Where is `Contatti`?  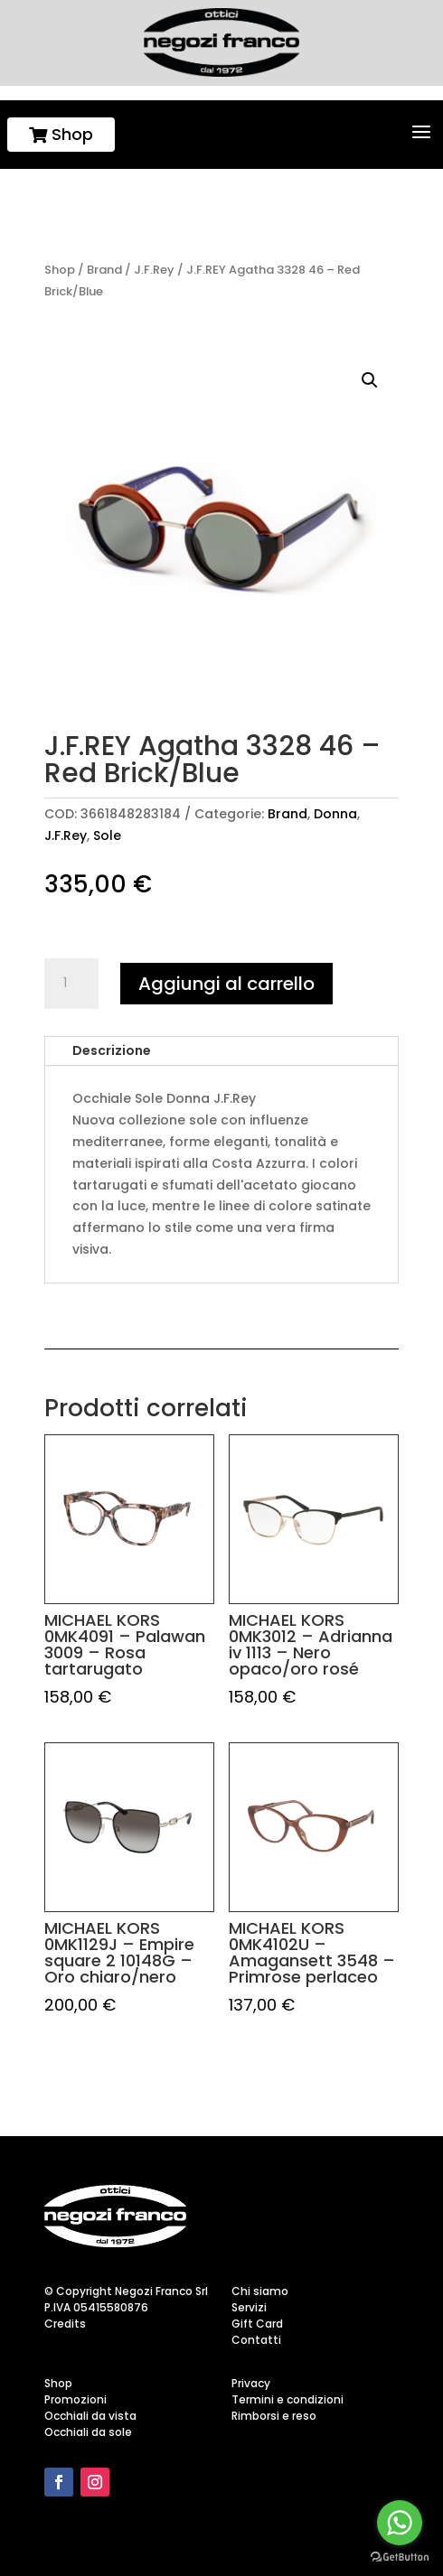 Contatti is located at coordinates (256, 2339).